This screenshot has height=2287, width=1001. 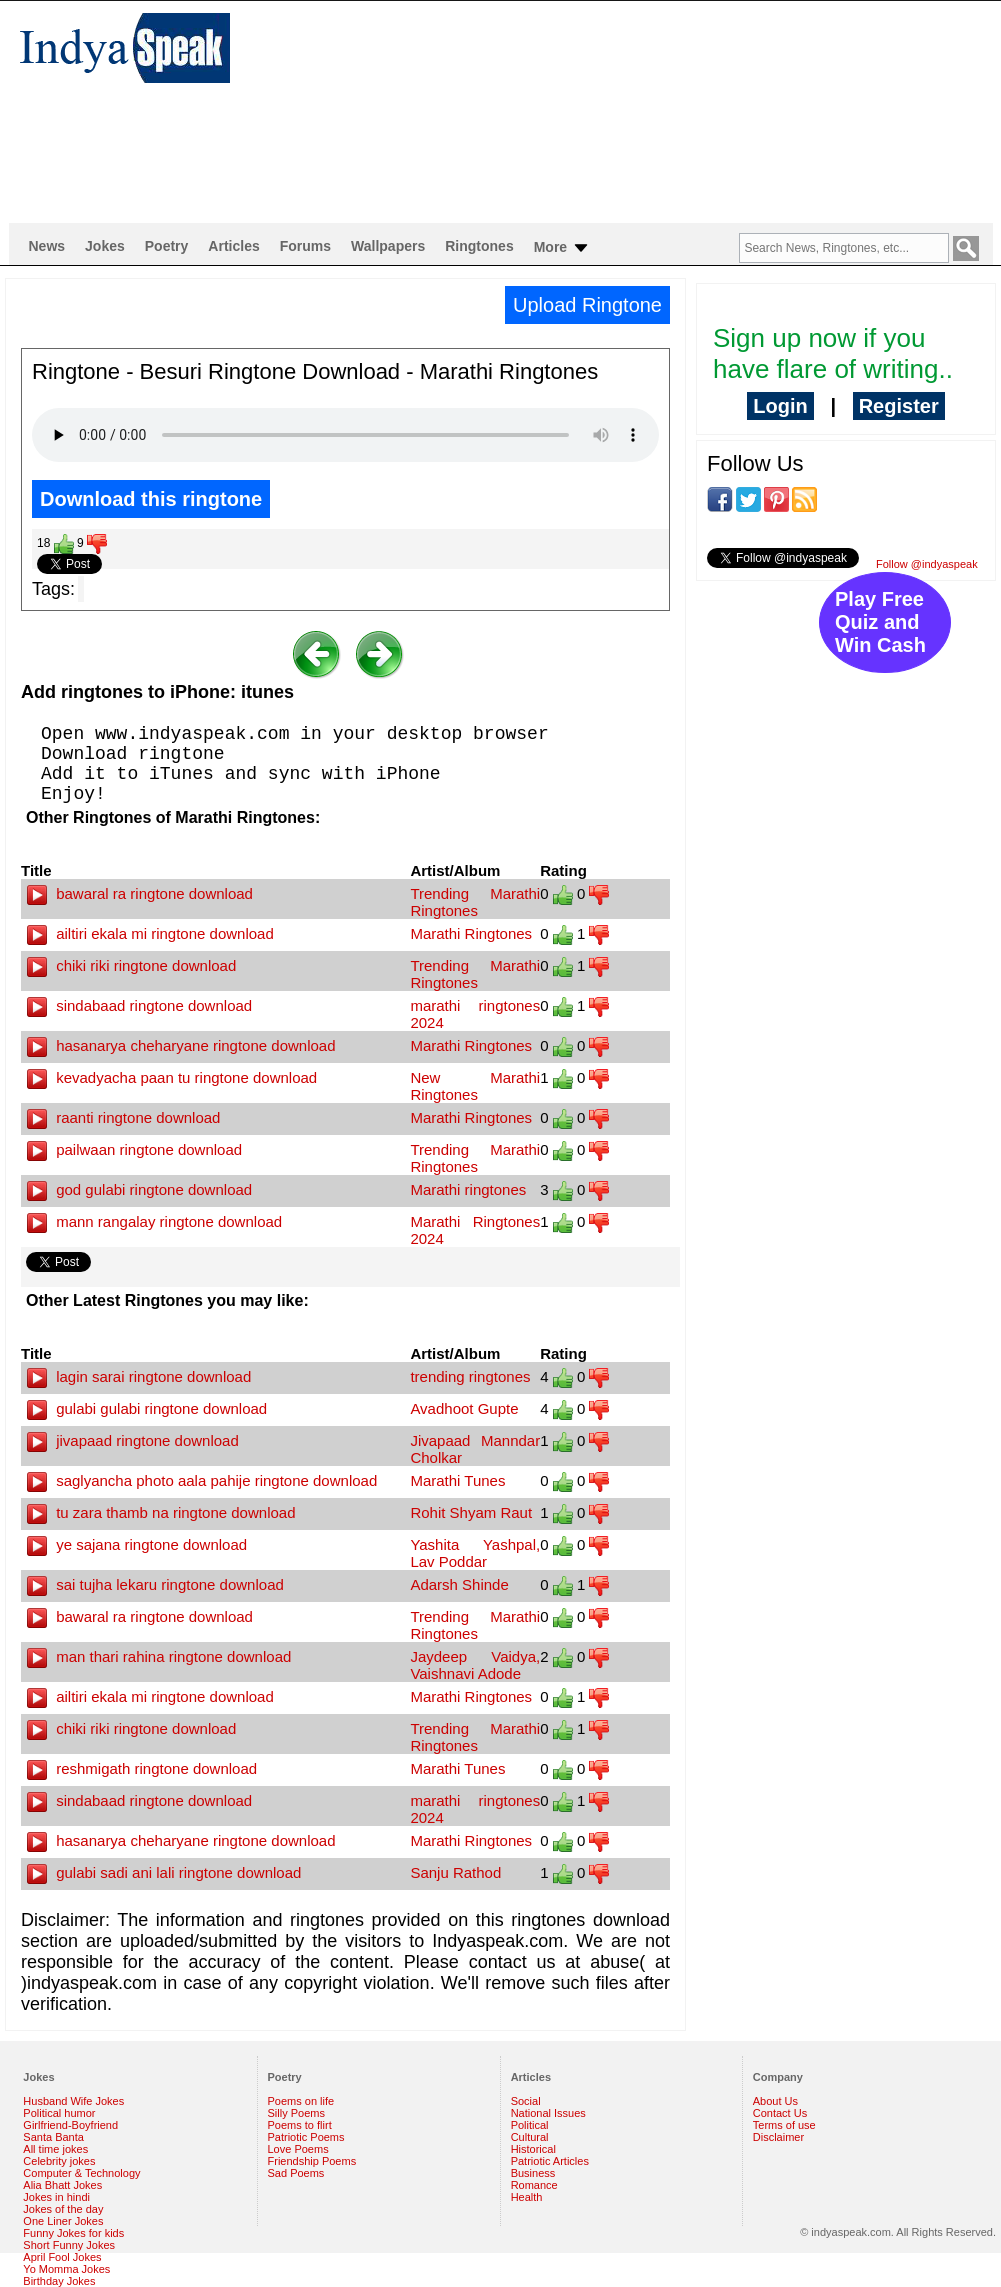 What do you see at coordinates (301, 2101) in the screenshot?
I see `Poems on life` at bounding box center [301, 2101].